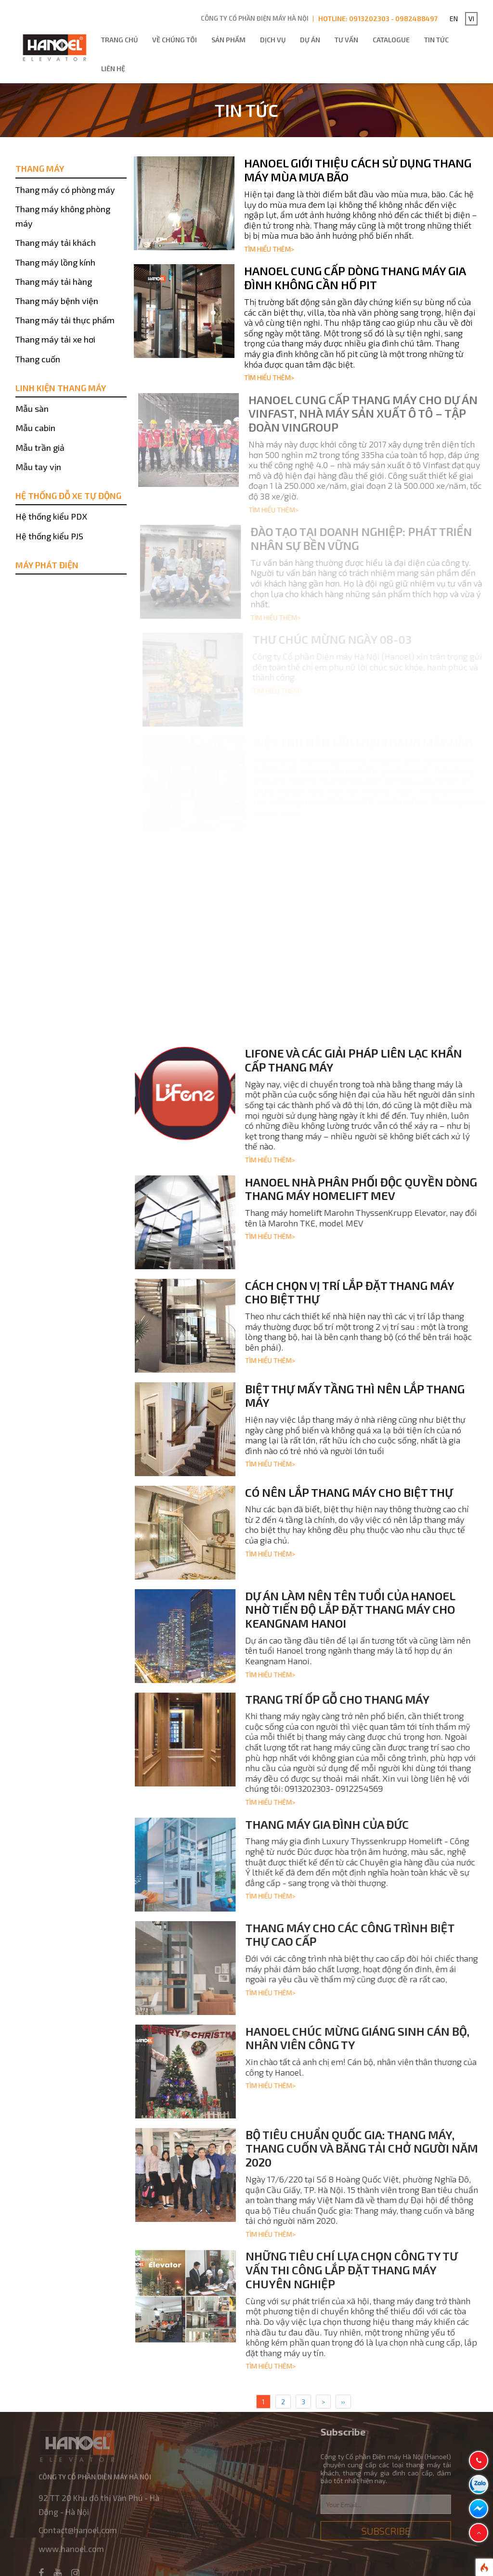  Describe the element at coordinates (56, 300) in the screenshot. I see `Thang máy bệnh viện` at that location.